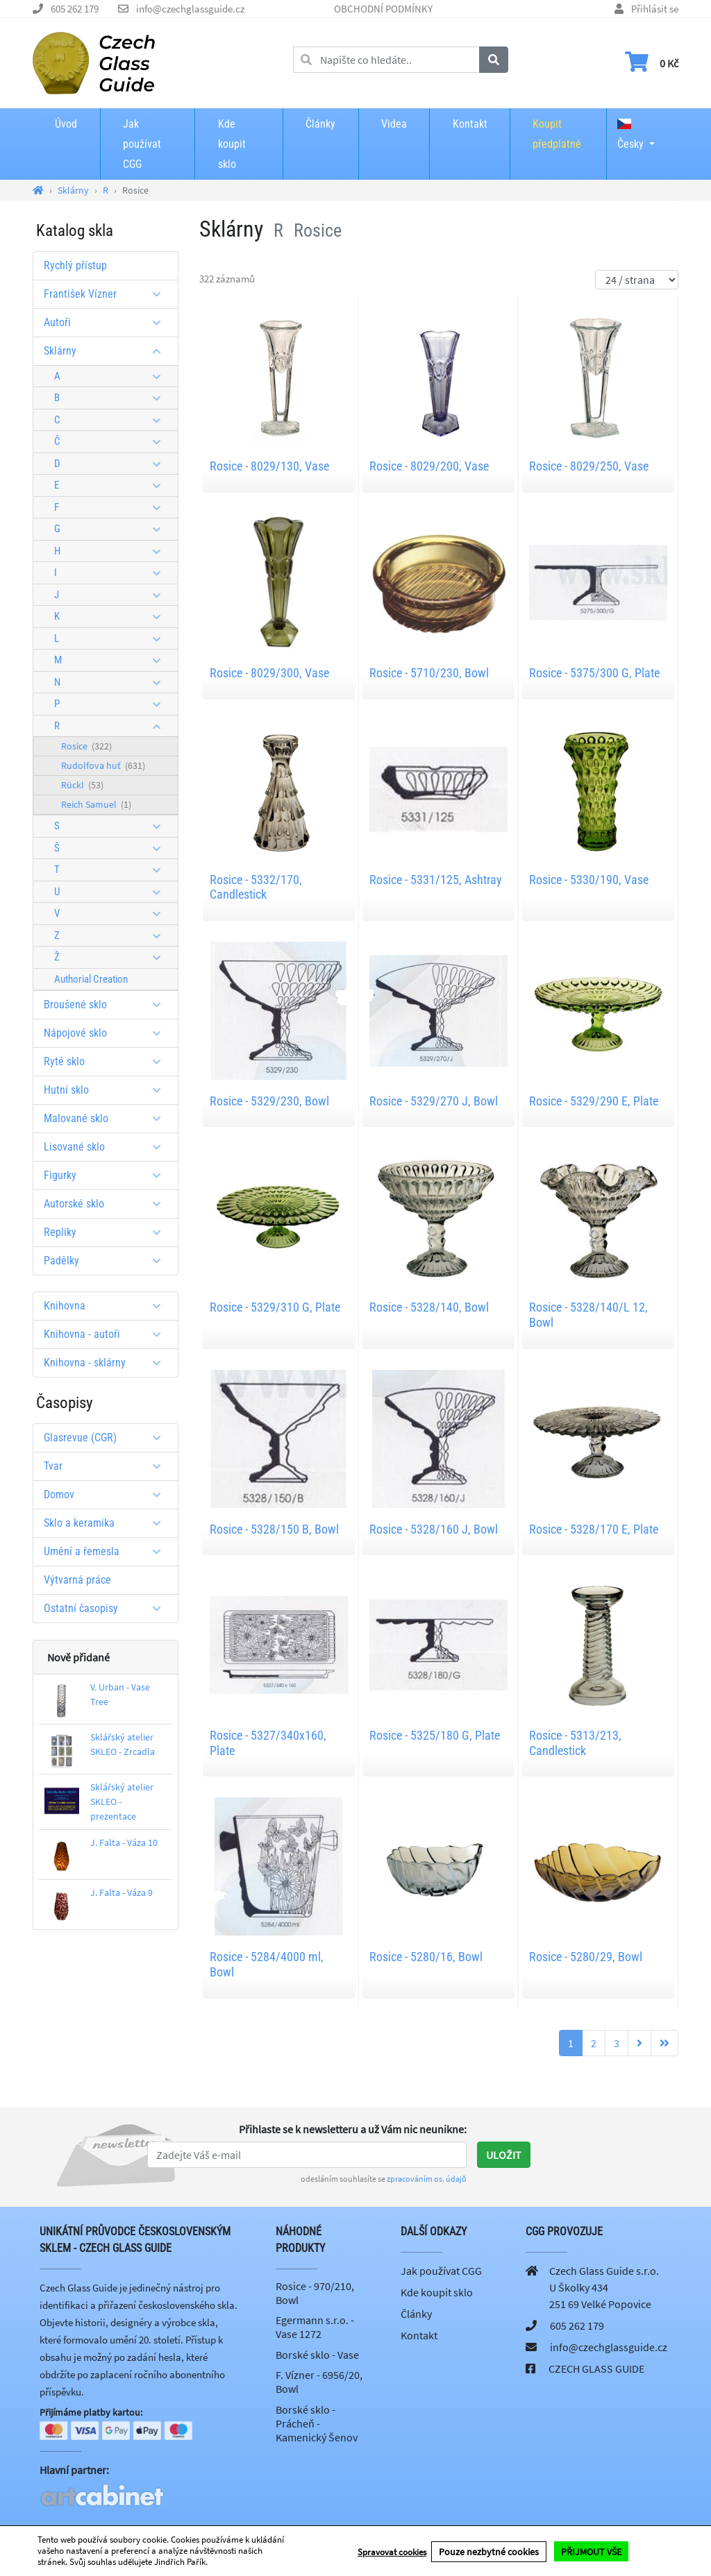 The height and width of the screenshot is (2576, 711). Describe the element at coordinates (383, 8) in the screenshot. I see `OBCHODNÍ PODMÍNKY` at that location.